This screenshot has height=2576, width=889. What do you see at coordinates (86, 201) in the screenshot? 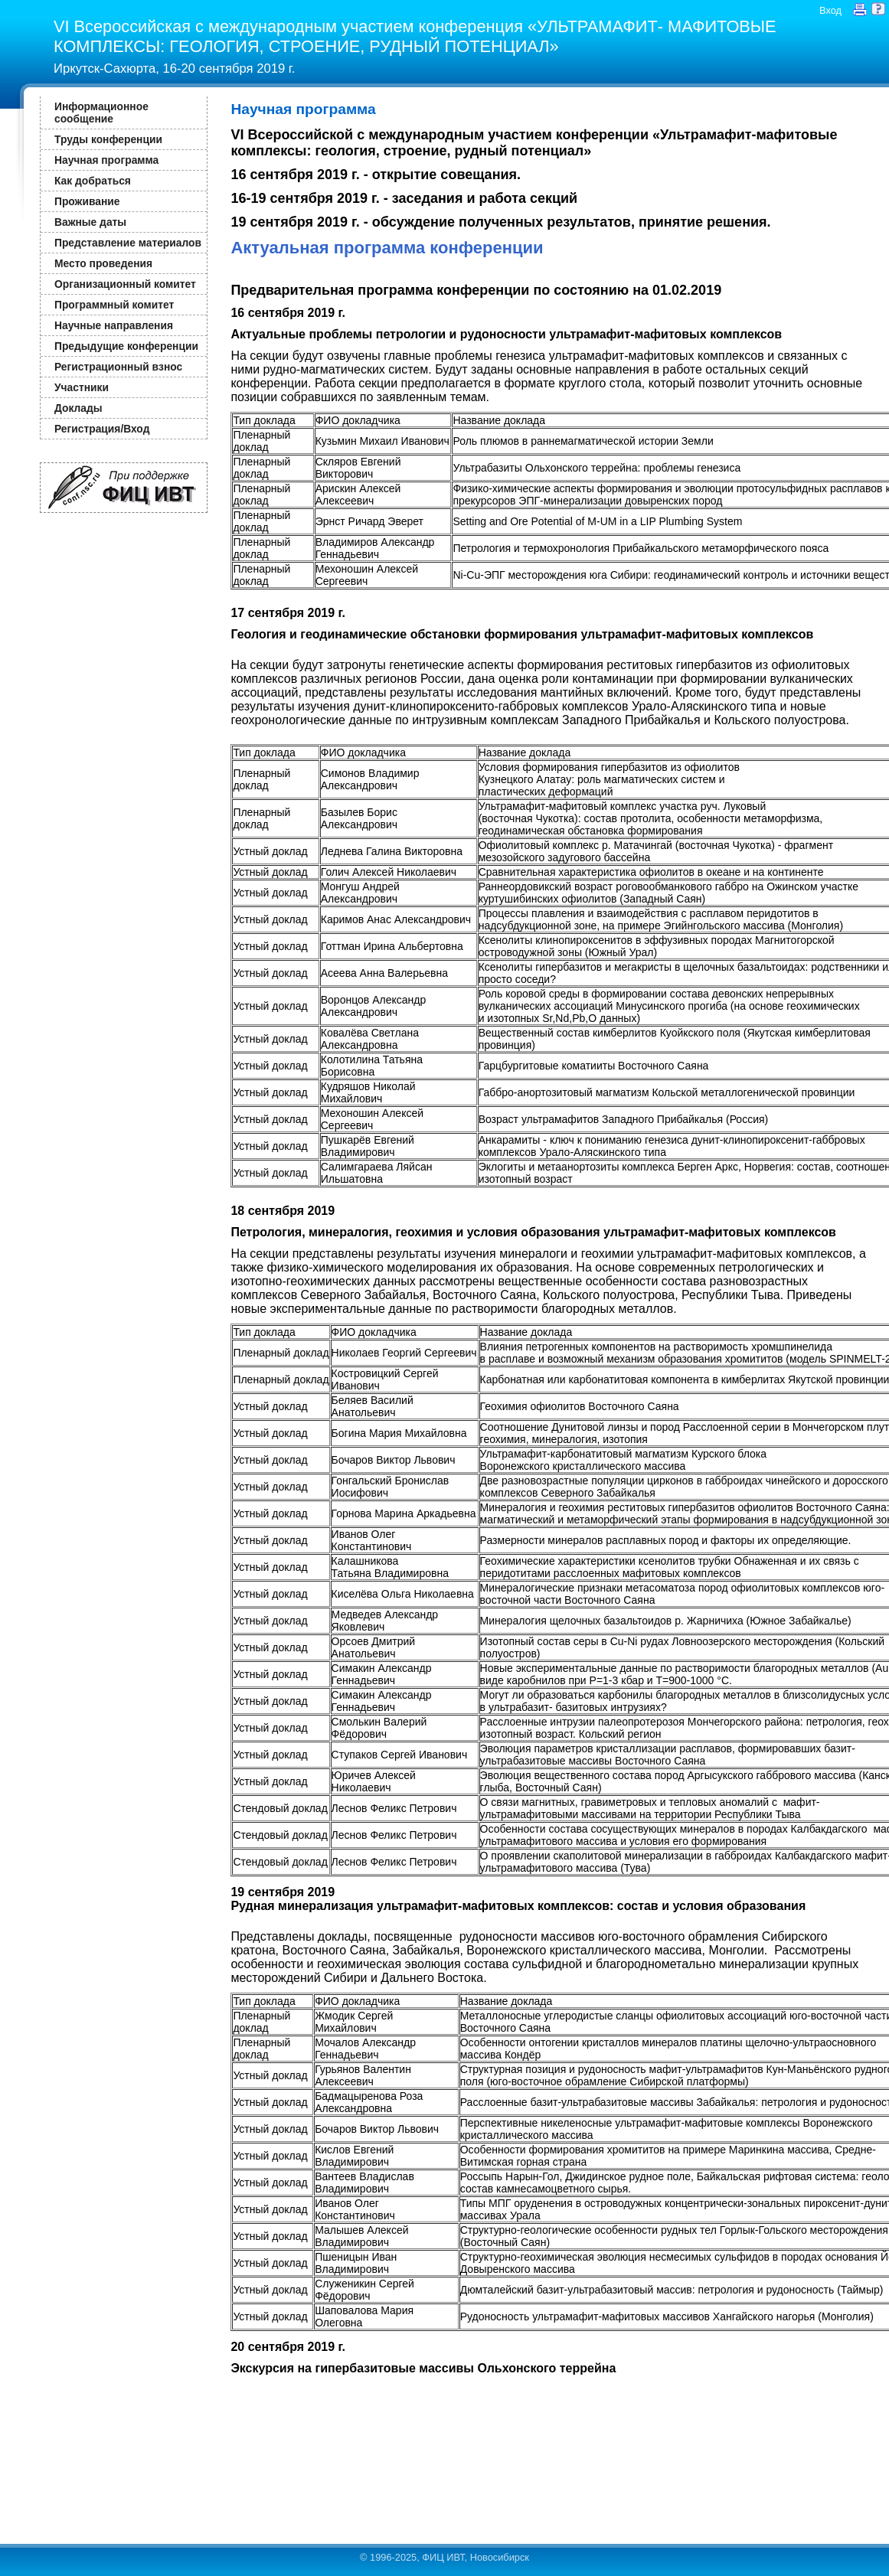
I see `Проживание` at bounding box center [86, 201].